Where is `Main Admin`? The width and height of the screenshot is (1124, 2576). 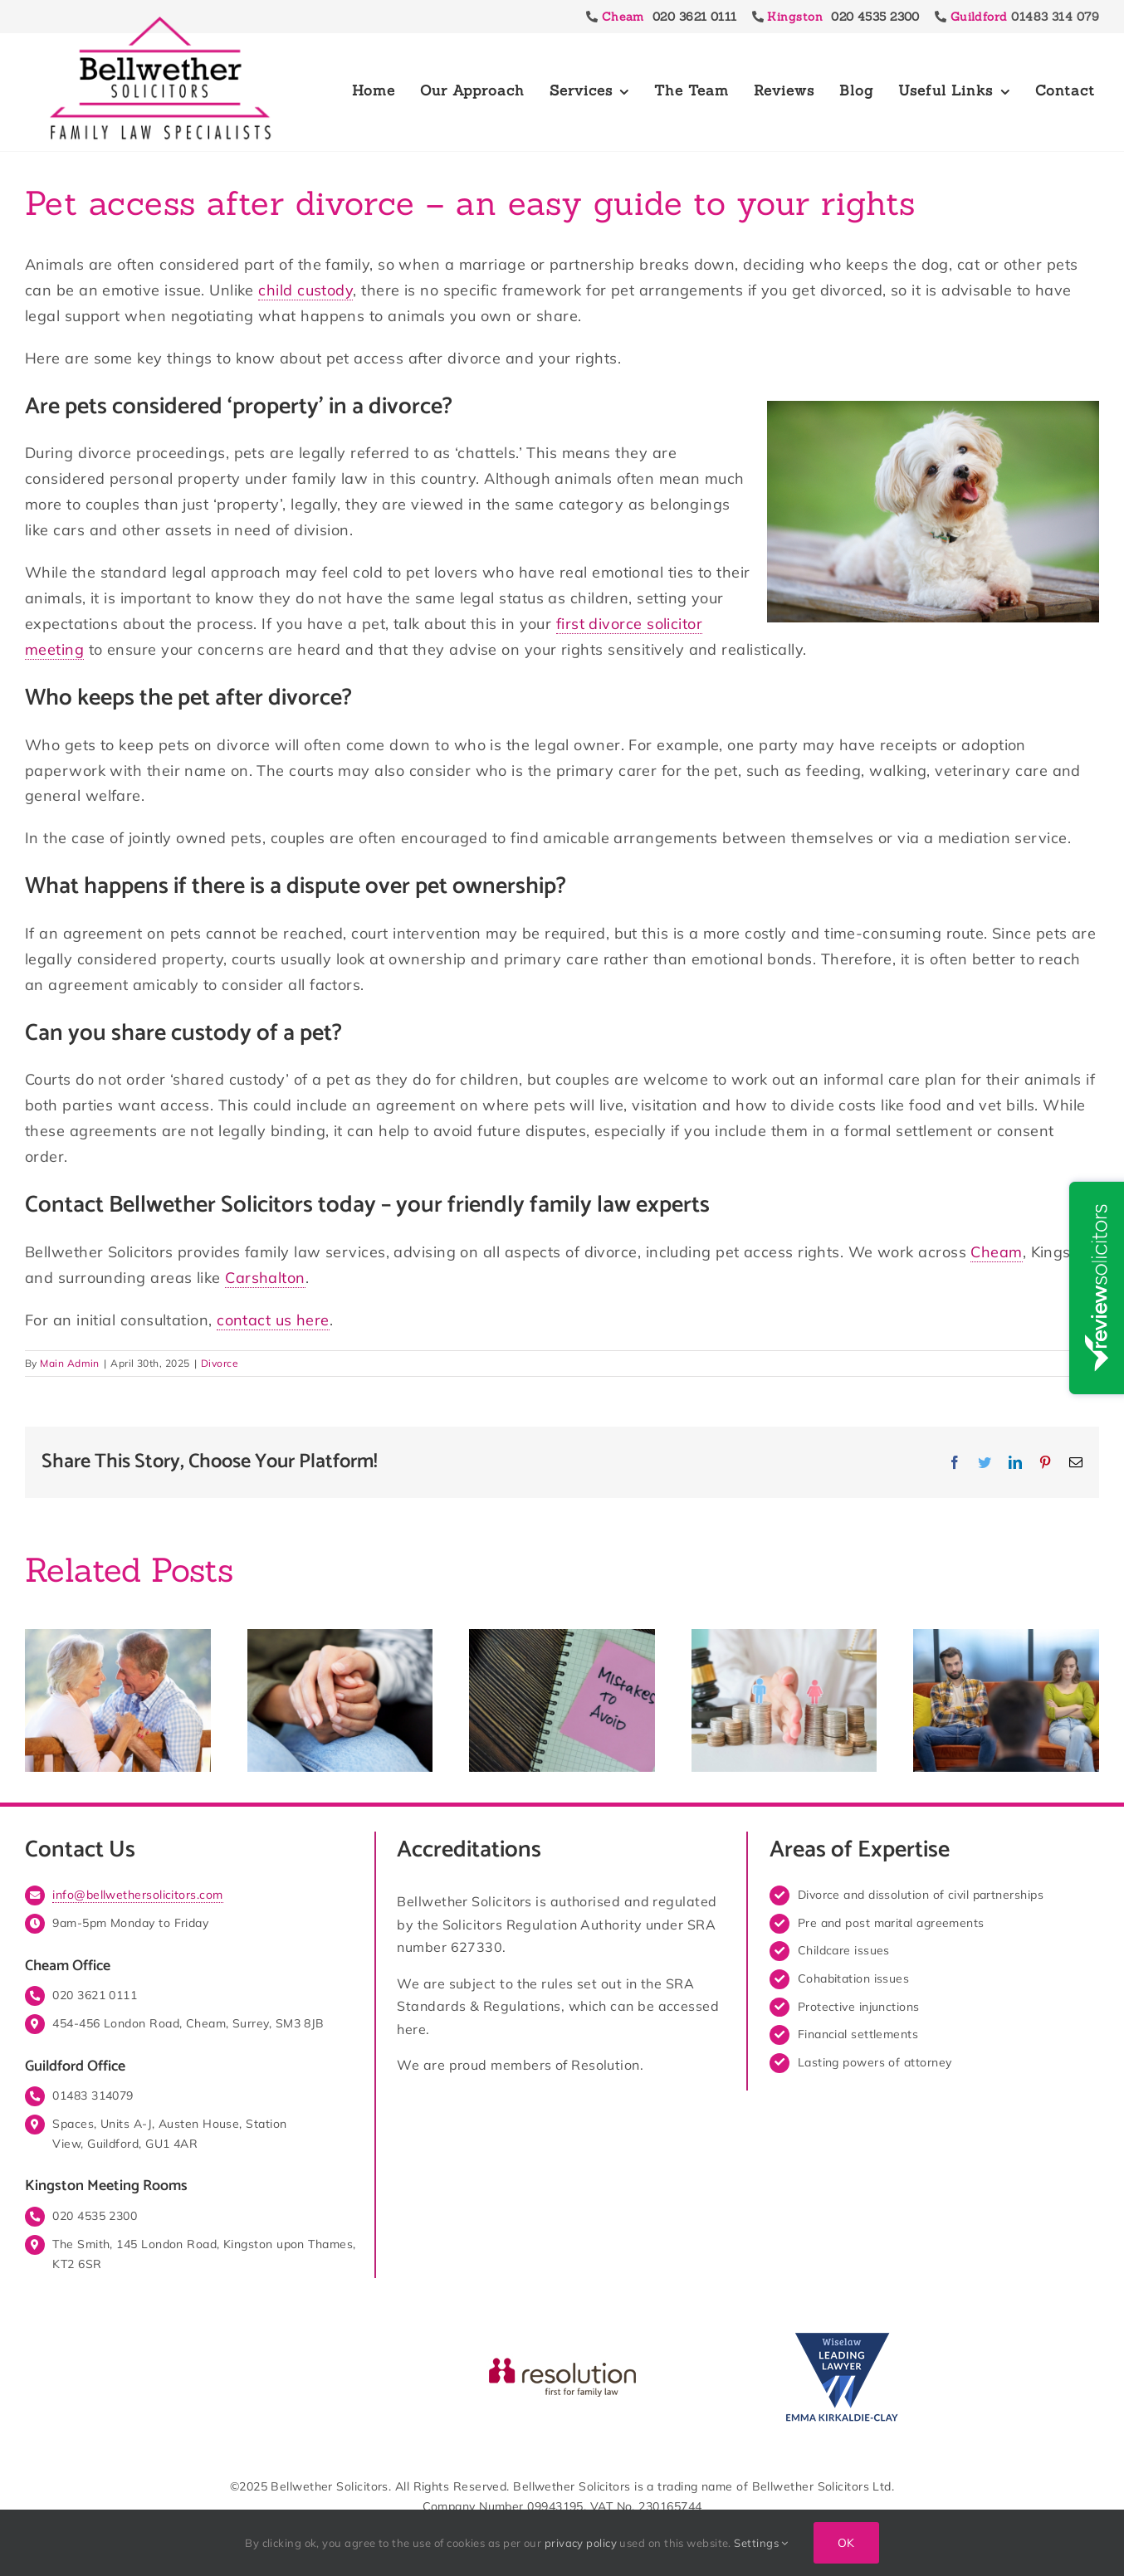 Main Admin is located at coordinates (70, 1363).